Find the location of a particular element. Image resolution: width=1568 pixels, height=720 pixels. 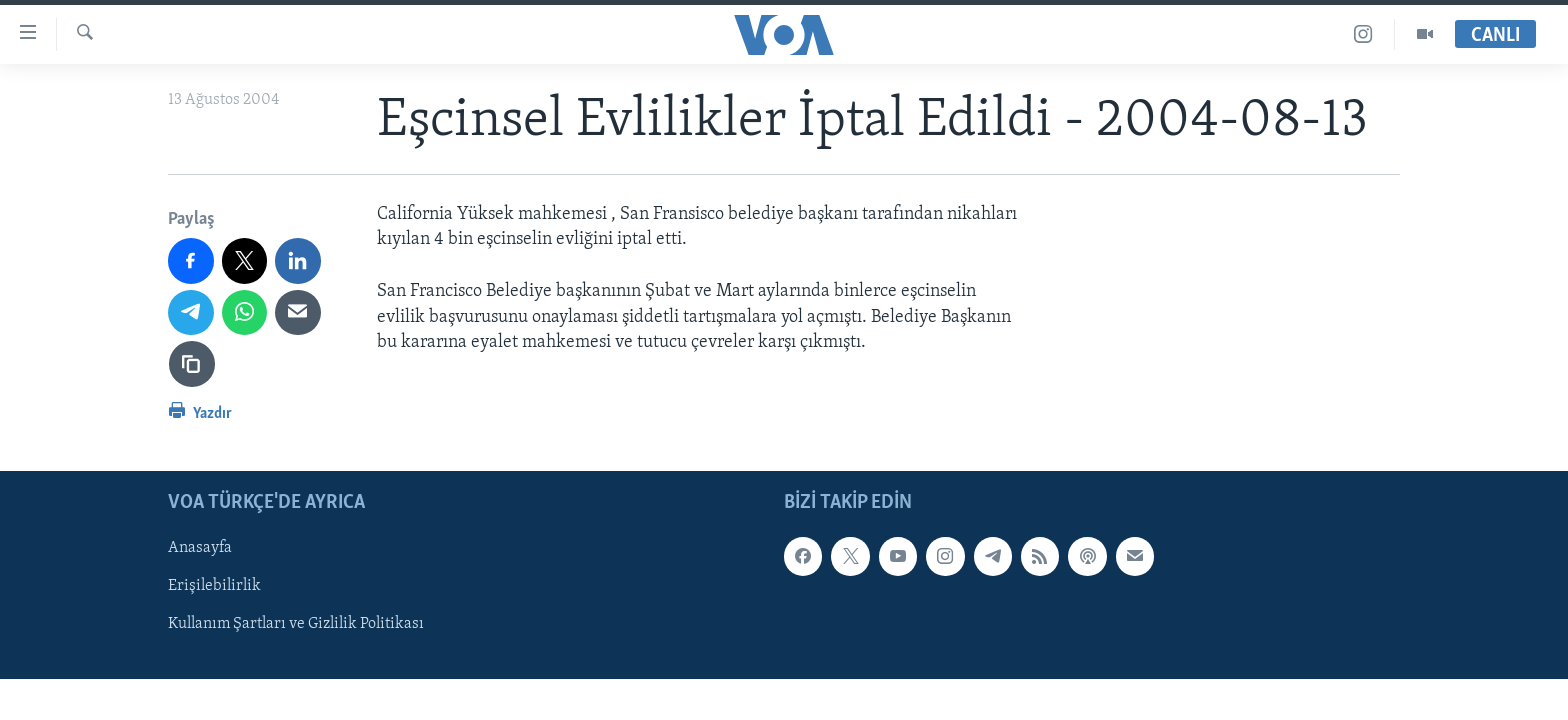

Anasayfa is located at coordinates (200, 548).